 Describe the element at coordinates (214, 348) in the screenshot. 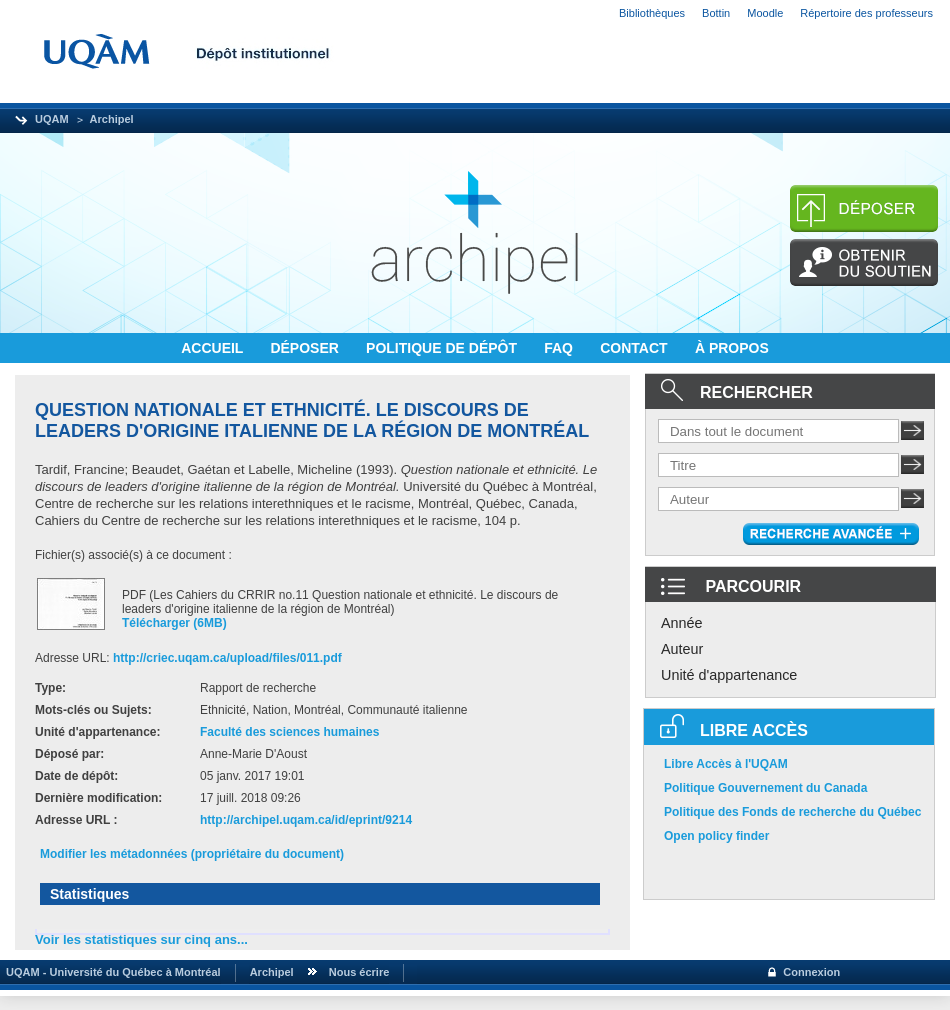

I see `ACCUEIL` at that location.